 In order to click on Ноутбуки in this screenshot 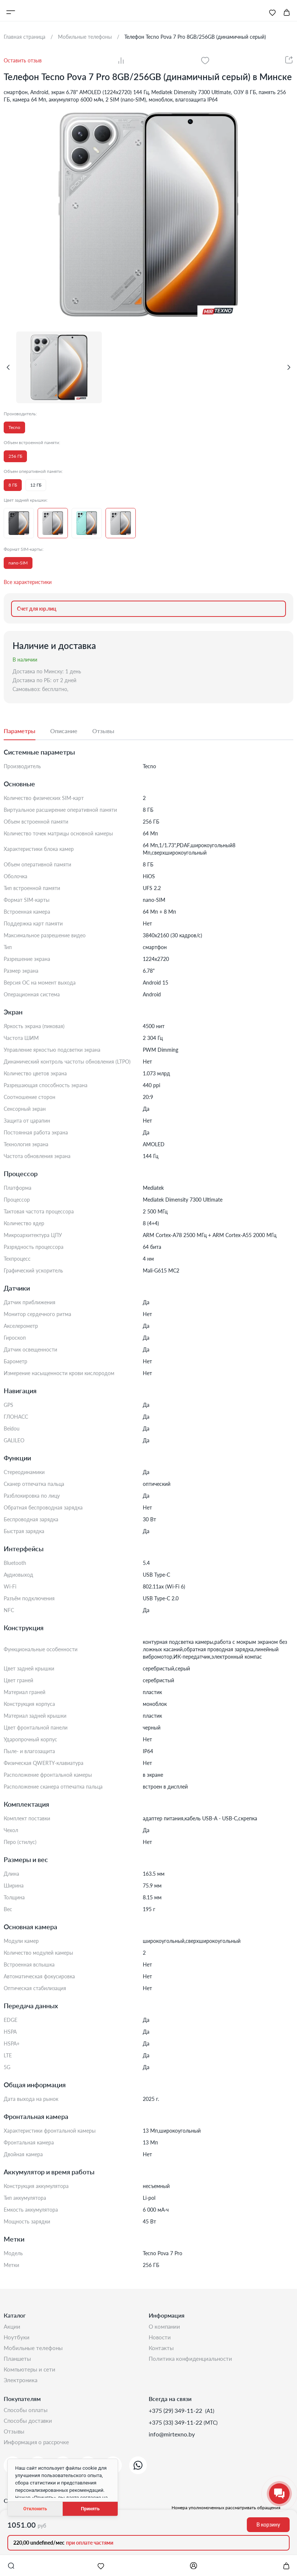, I will do `click(17, 2338)`.